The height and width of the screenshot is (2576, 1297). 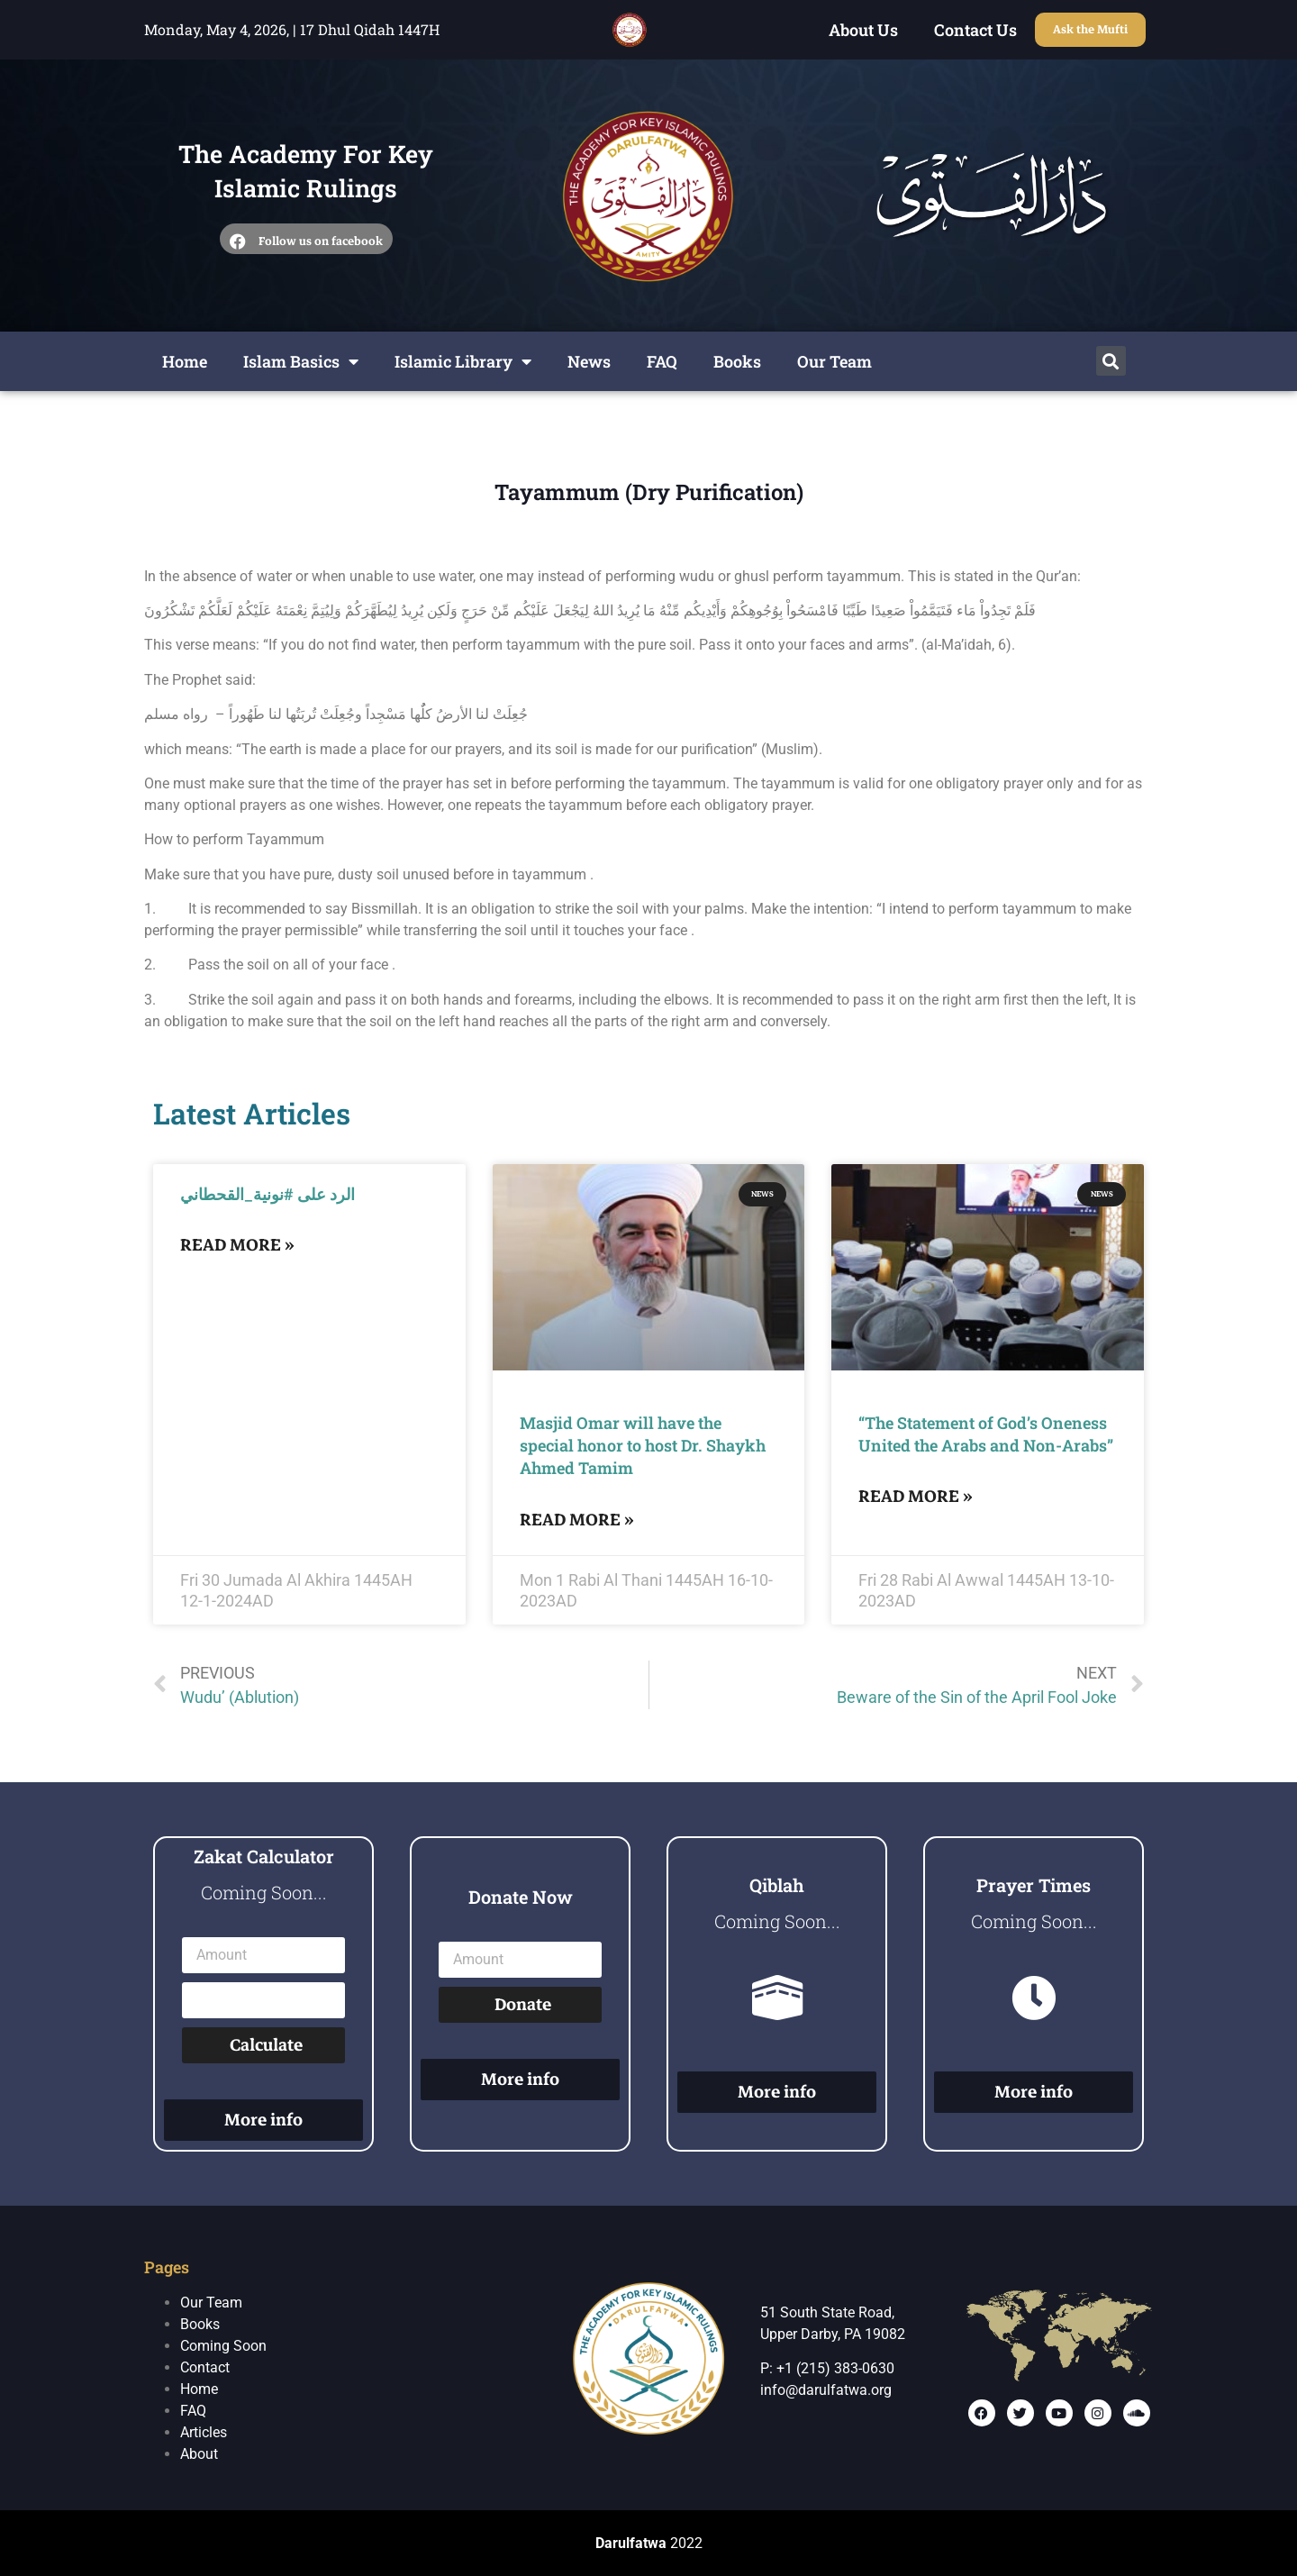 What do you see at coordinates (205, 2367) in the screenshot?
I see `Contact` at bounding box center [205, 2367].